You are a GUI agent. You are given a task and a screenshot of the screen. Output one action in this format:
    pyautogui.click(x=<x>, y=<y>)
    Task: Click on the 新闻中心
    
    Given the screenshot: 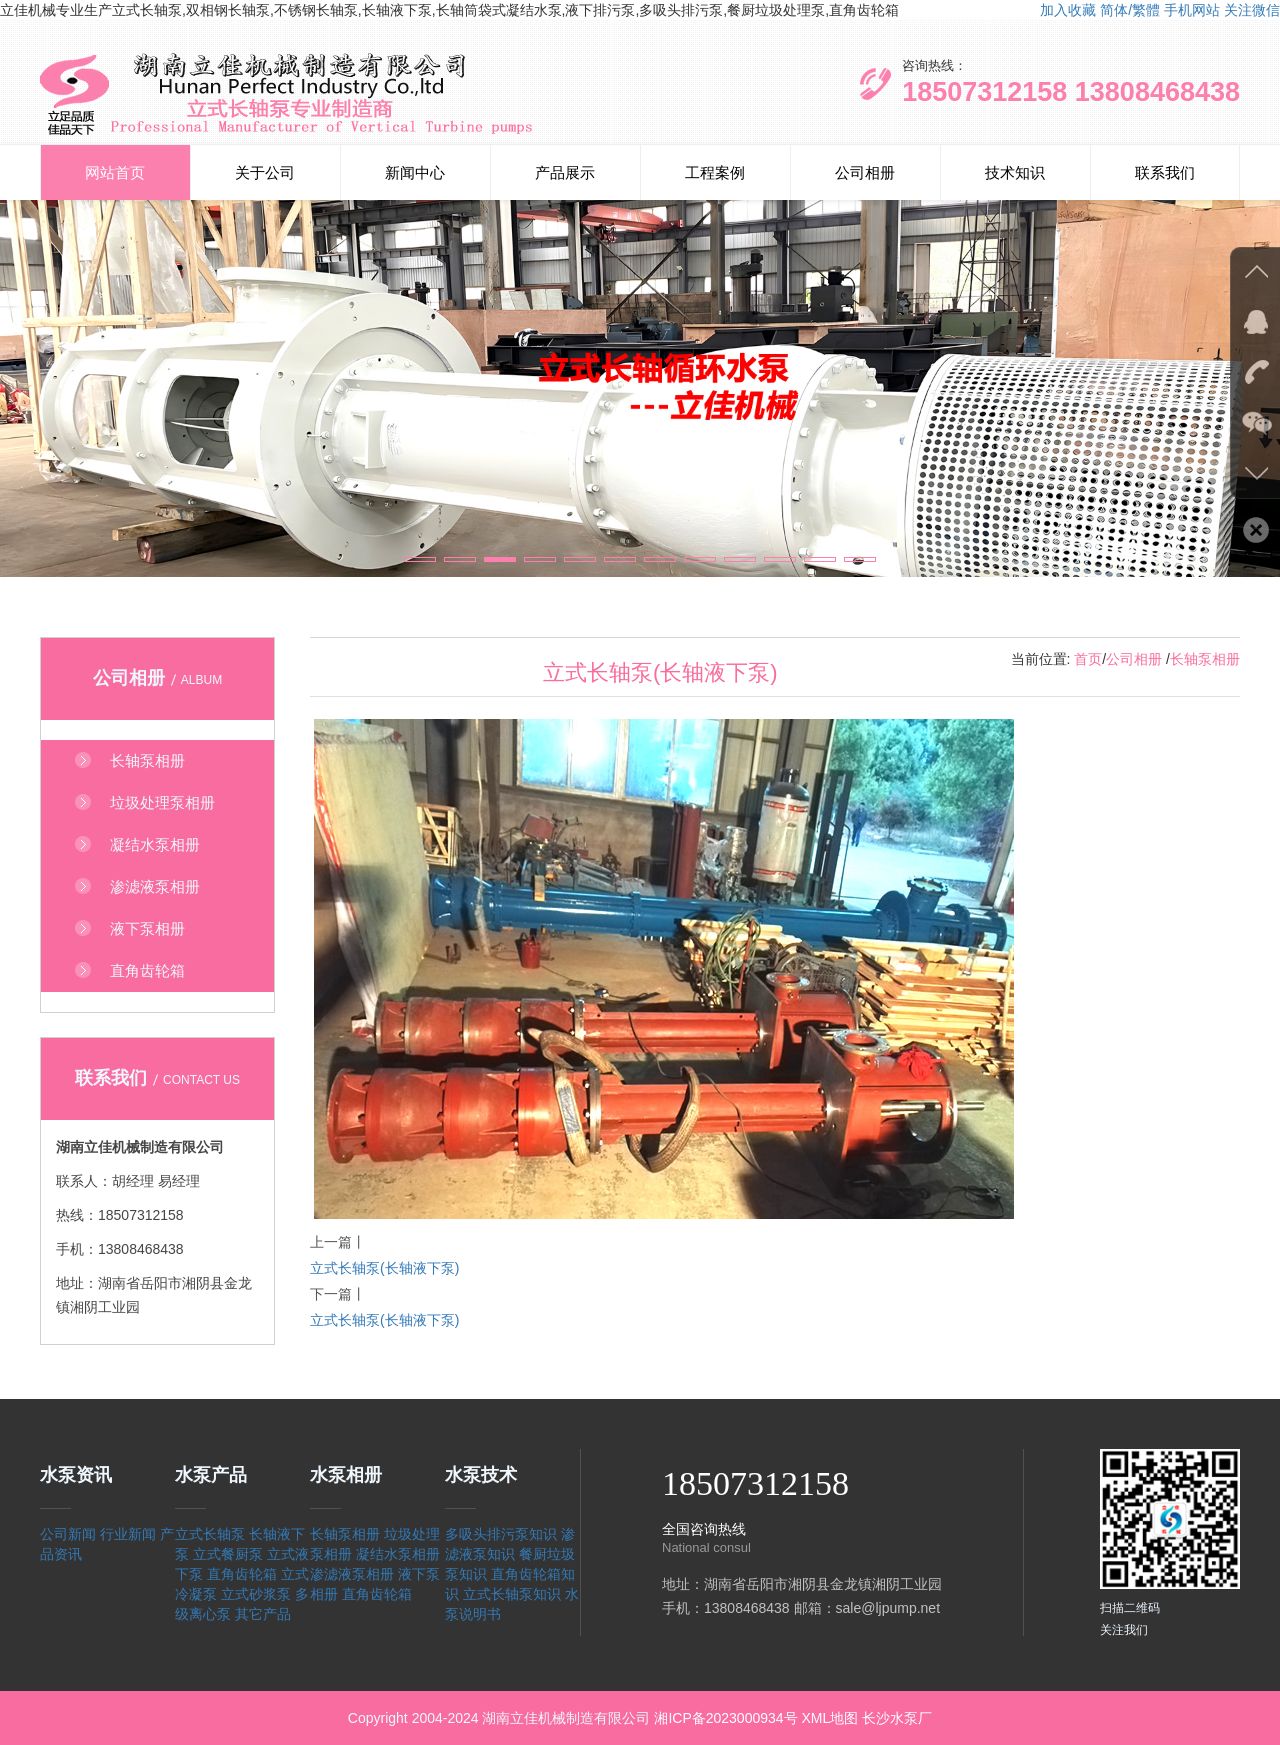 What is the action you would take?
    pyautogui.click(x=415, y=172)
    